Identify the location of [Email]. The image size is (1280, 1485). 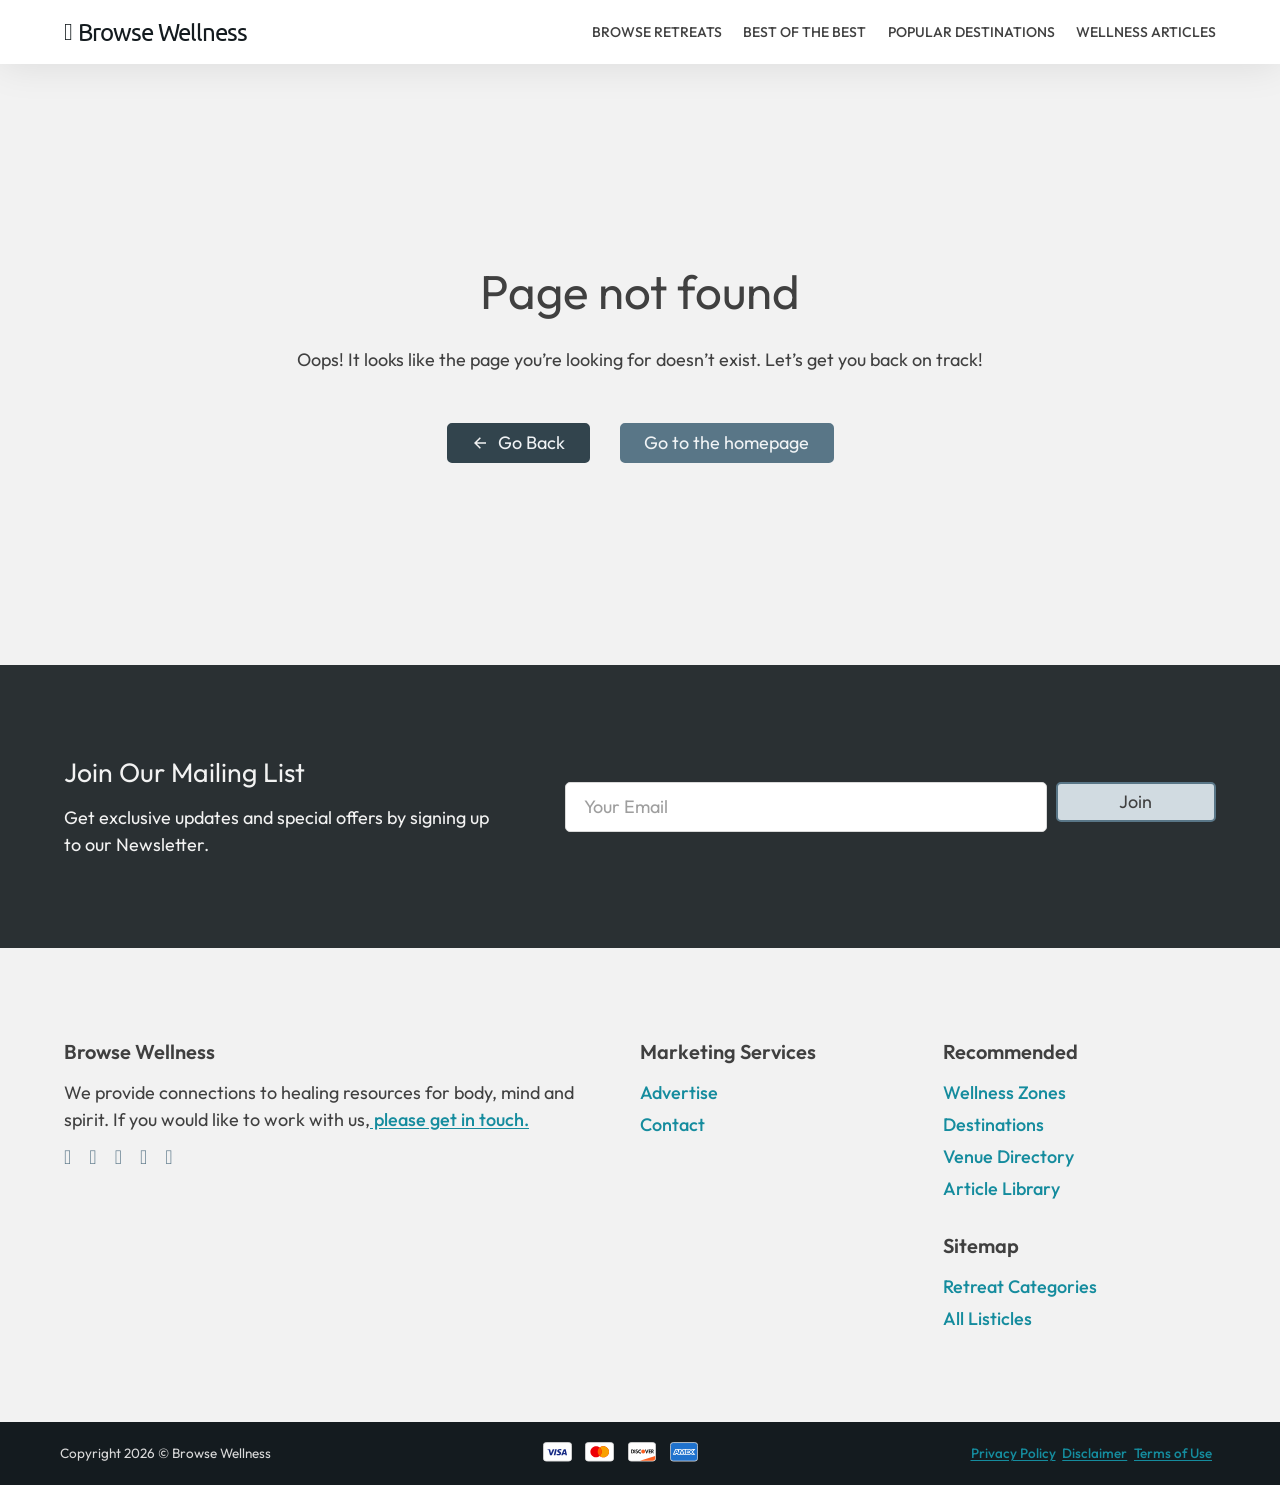
(805, 807).